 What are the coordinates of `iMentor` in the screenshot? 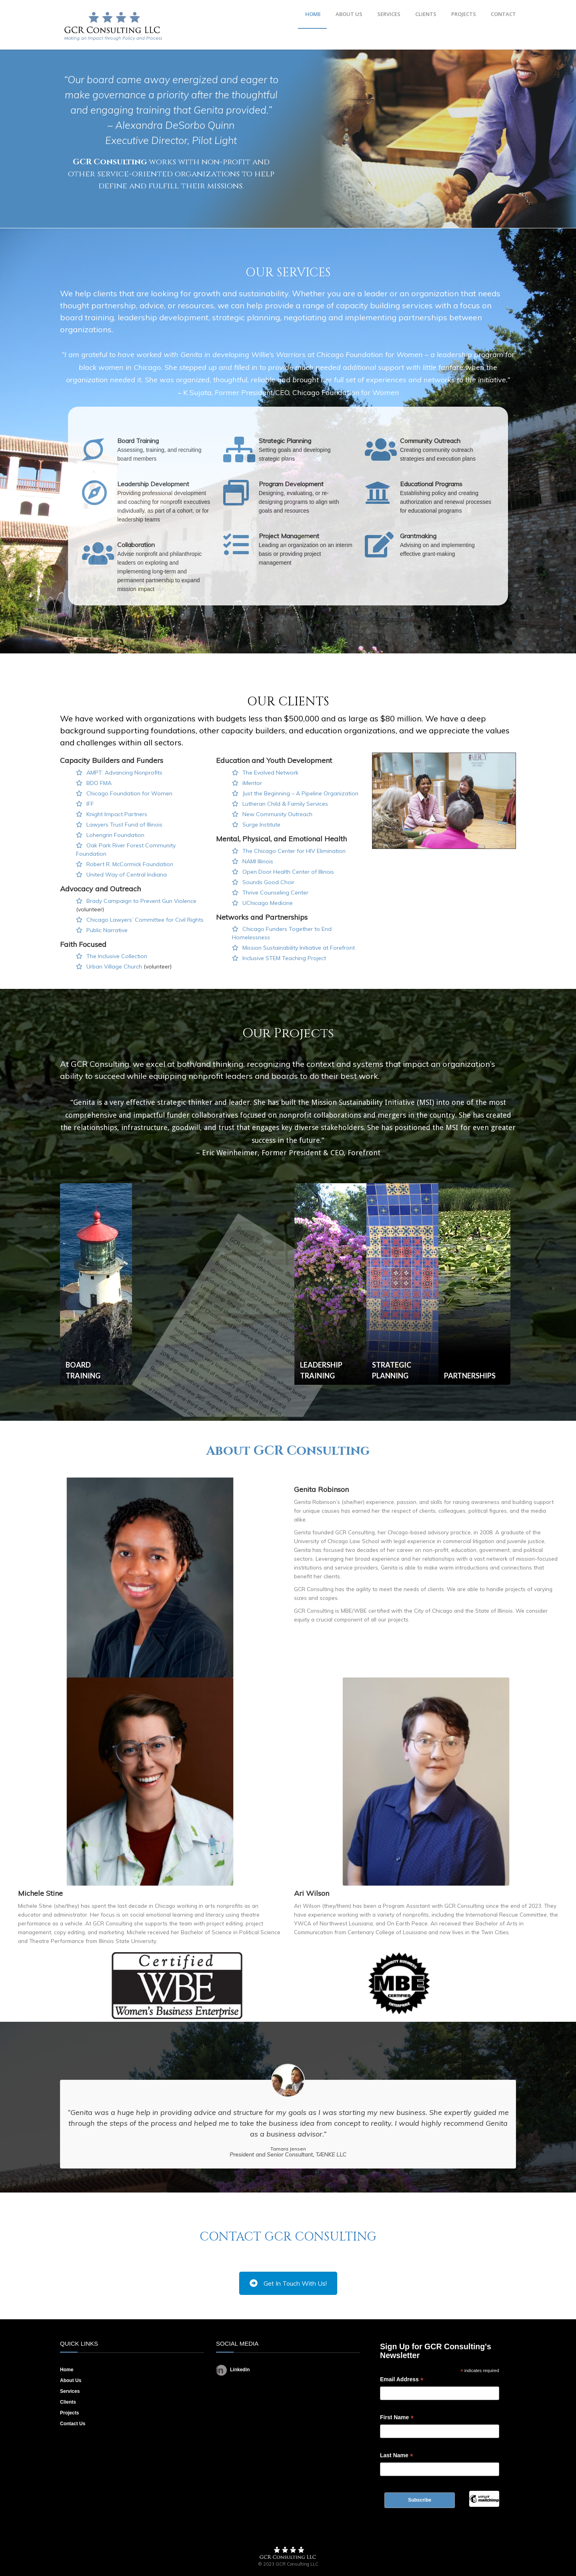 It's located at (252, 783).